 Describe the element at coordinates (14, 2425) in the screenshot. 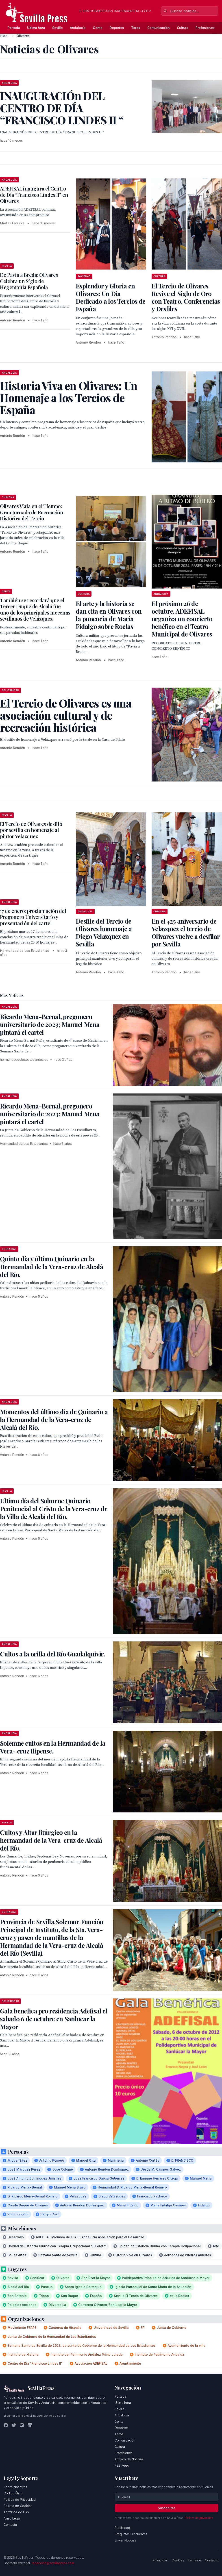

I see `[Twitter]` at that location.